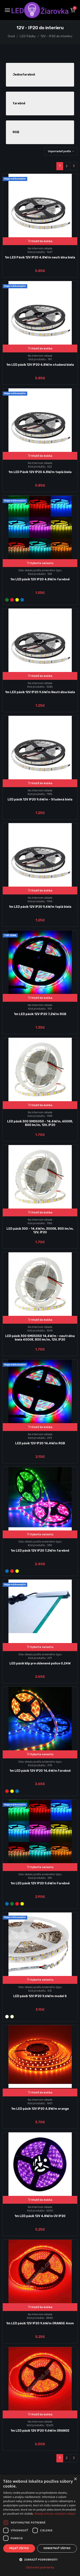  I want to click on Obchodné podmienky [Obchodné podmienky, opens a new window], so click(40, 2567).